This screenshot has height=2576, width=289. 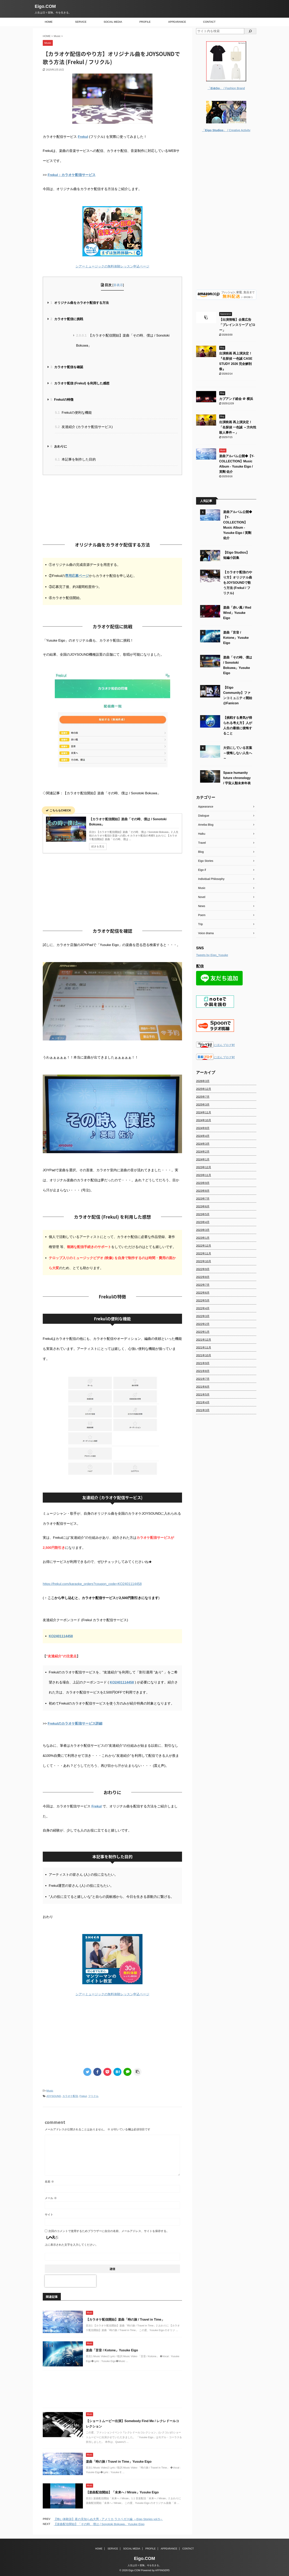 What do you see at coordinates (203, 1300) in the screenshot?
I see `2022年5月` at bounding box center [203, 1300].